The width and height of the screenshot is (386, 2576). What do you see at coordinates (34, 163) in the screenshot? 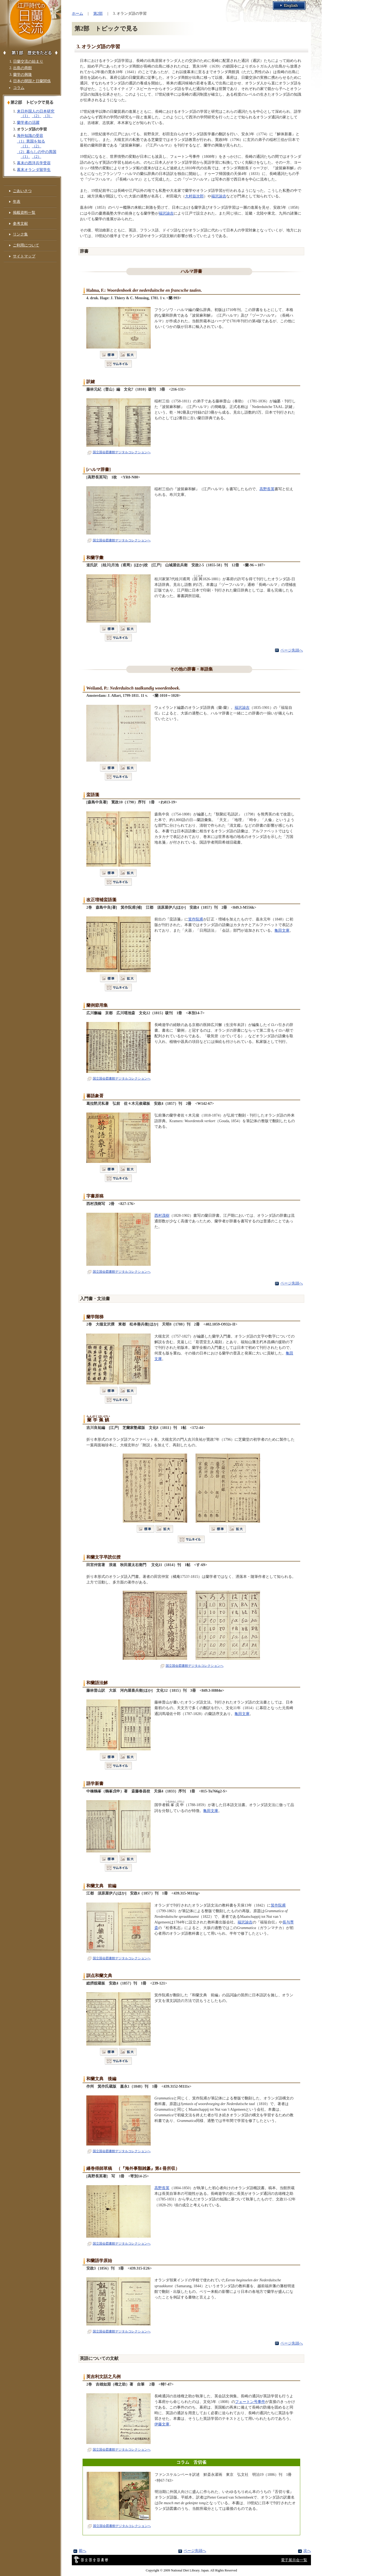
I see `幕末の西洋兵学受容` at bounding box center [34, 163].